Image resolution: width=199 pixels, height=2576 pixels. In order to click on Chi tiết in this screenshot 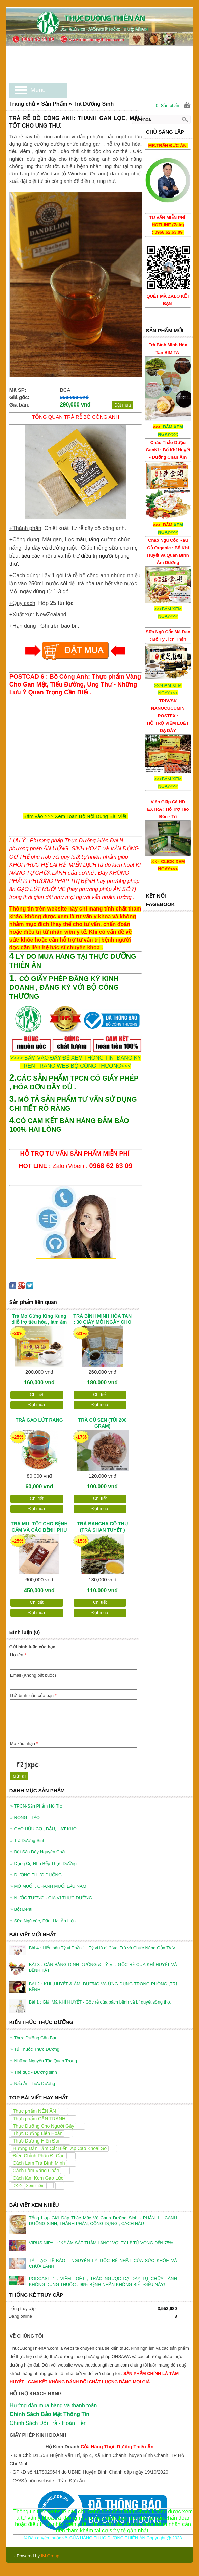, I will do `click(37, 1394)`.